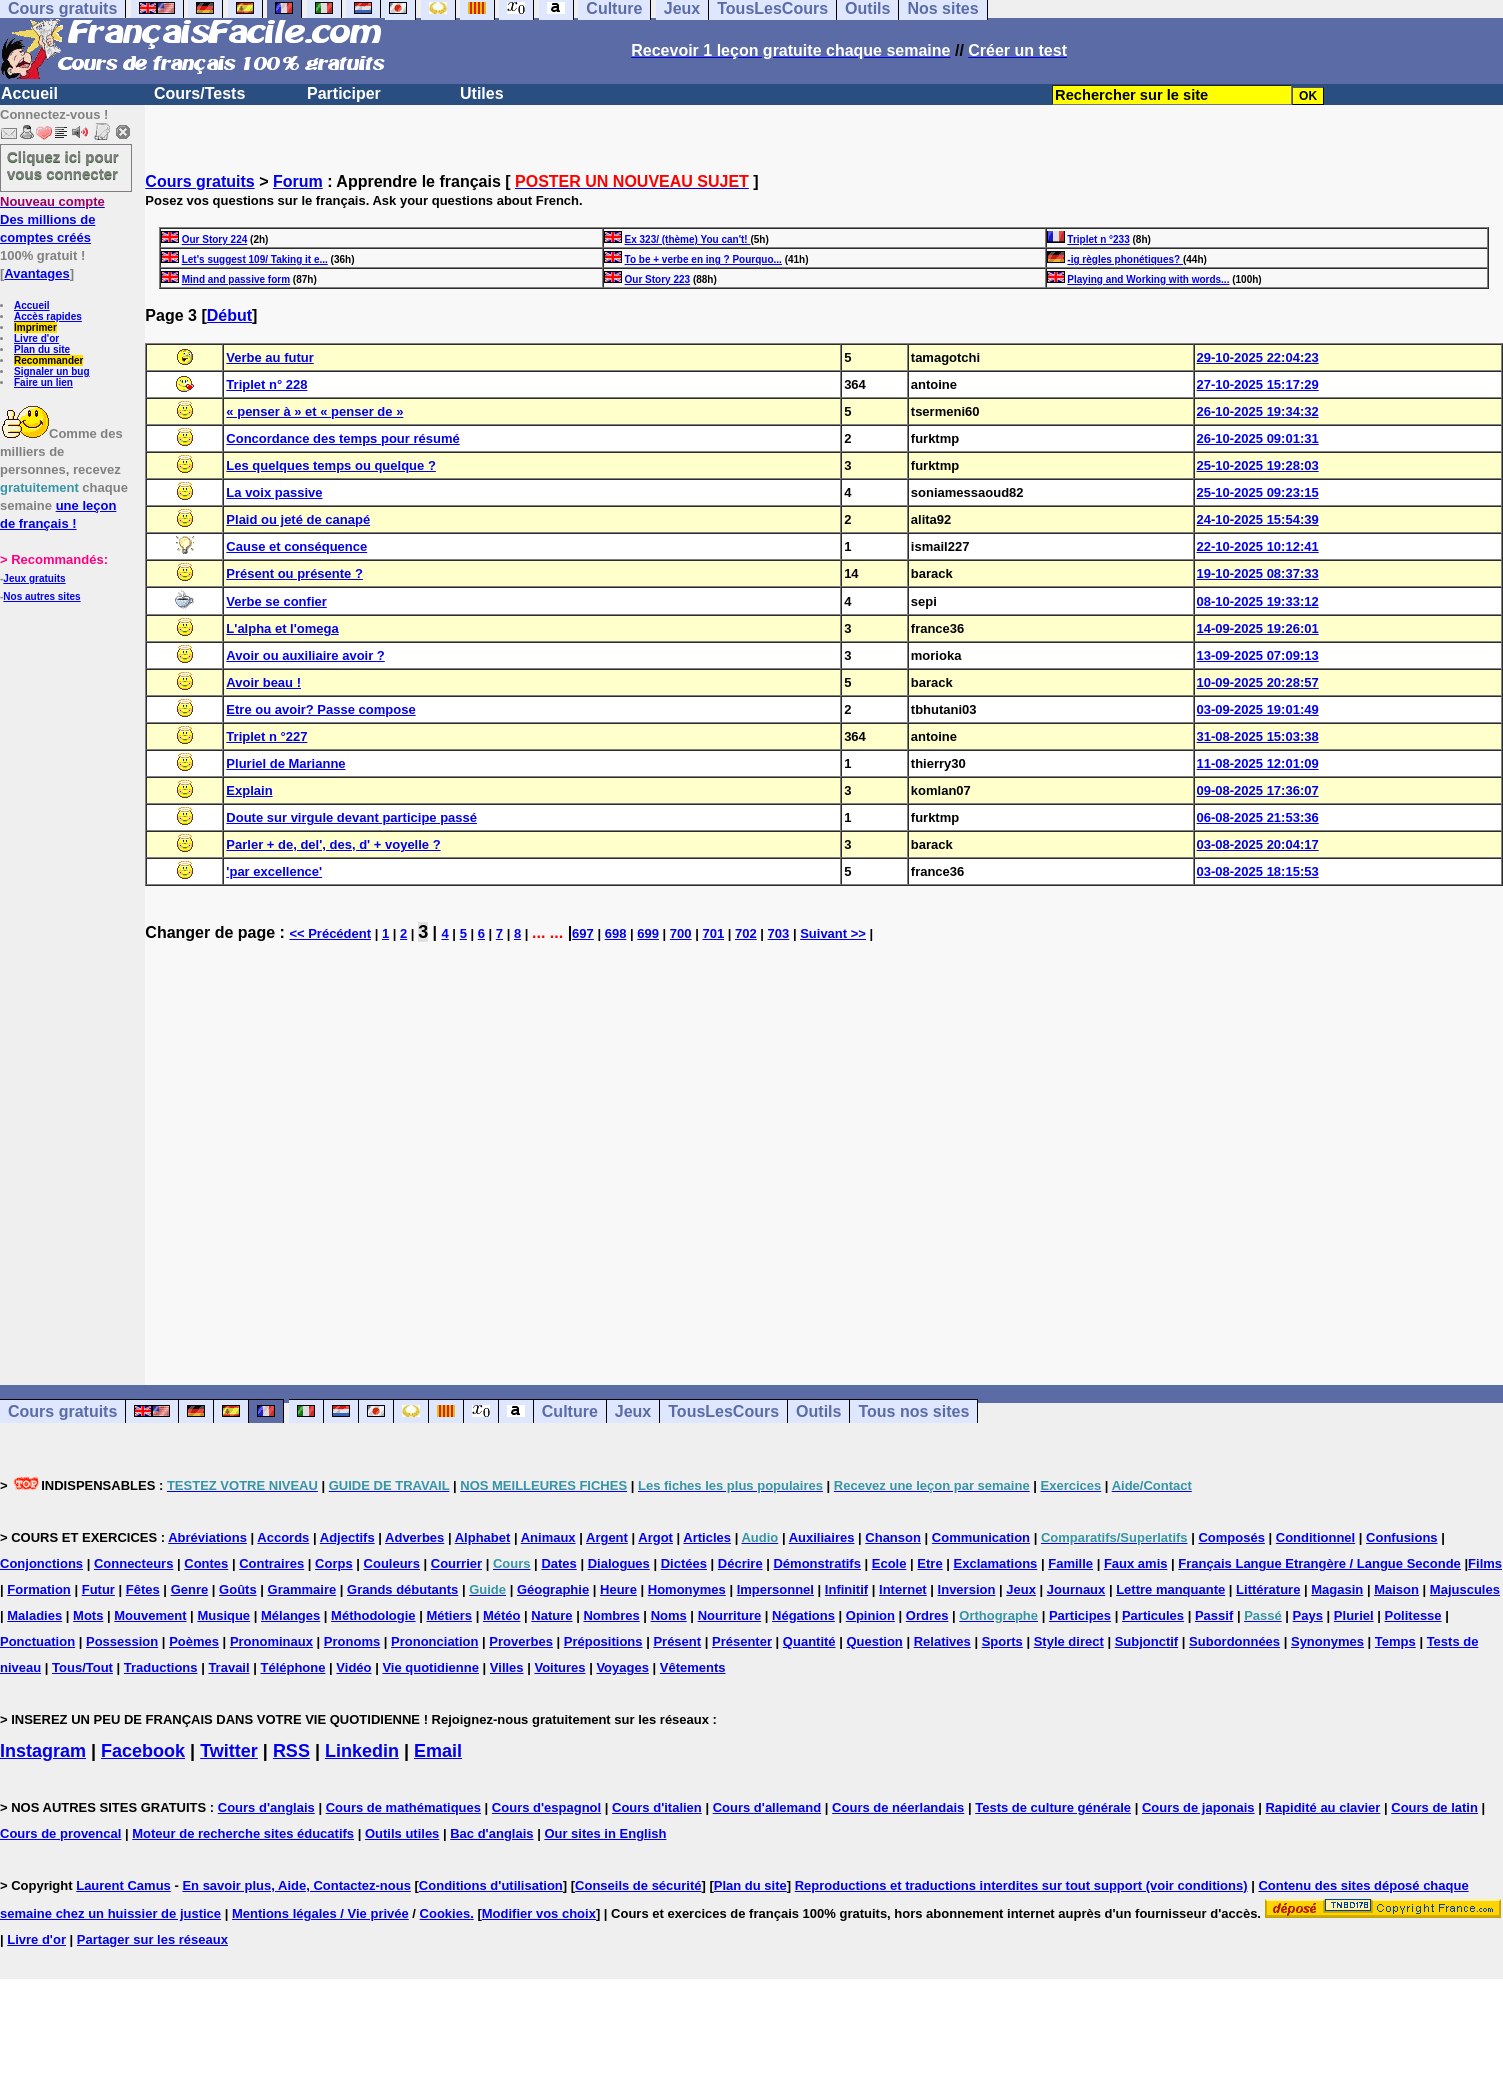  I want to click on Inversion, so click(967, 1589).